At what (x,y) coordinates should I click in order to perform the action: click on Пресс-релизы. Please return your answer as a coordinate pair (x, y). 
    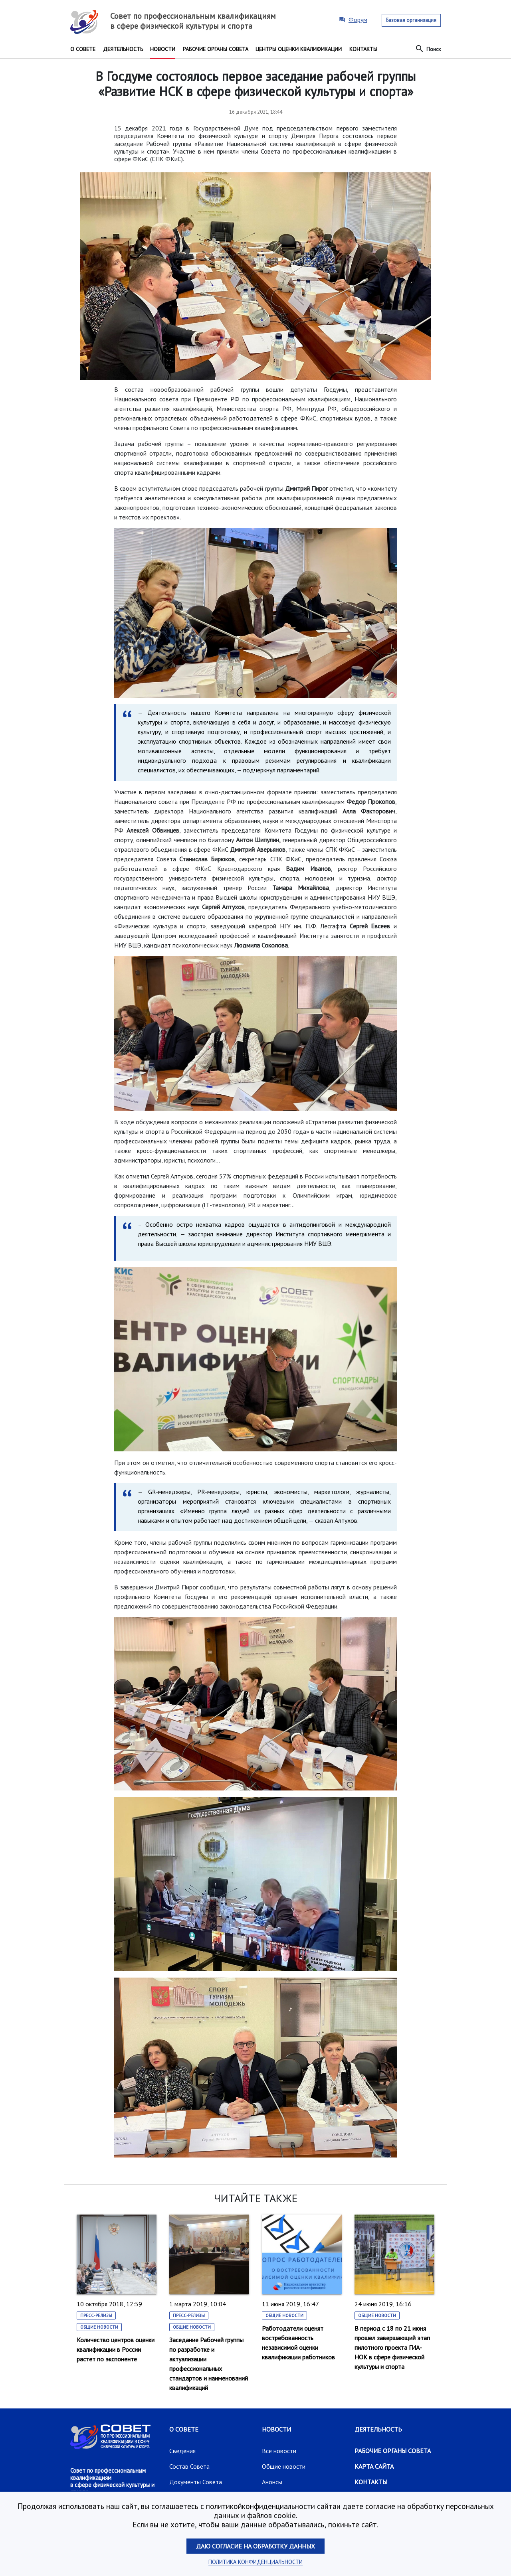
    Looking at the image, I should click on (96, 2315).